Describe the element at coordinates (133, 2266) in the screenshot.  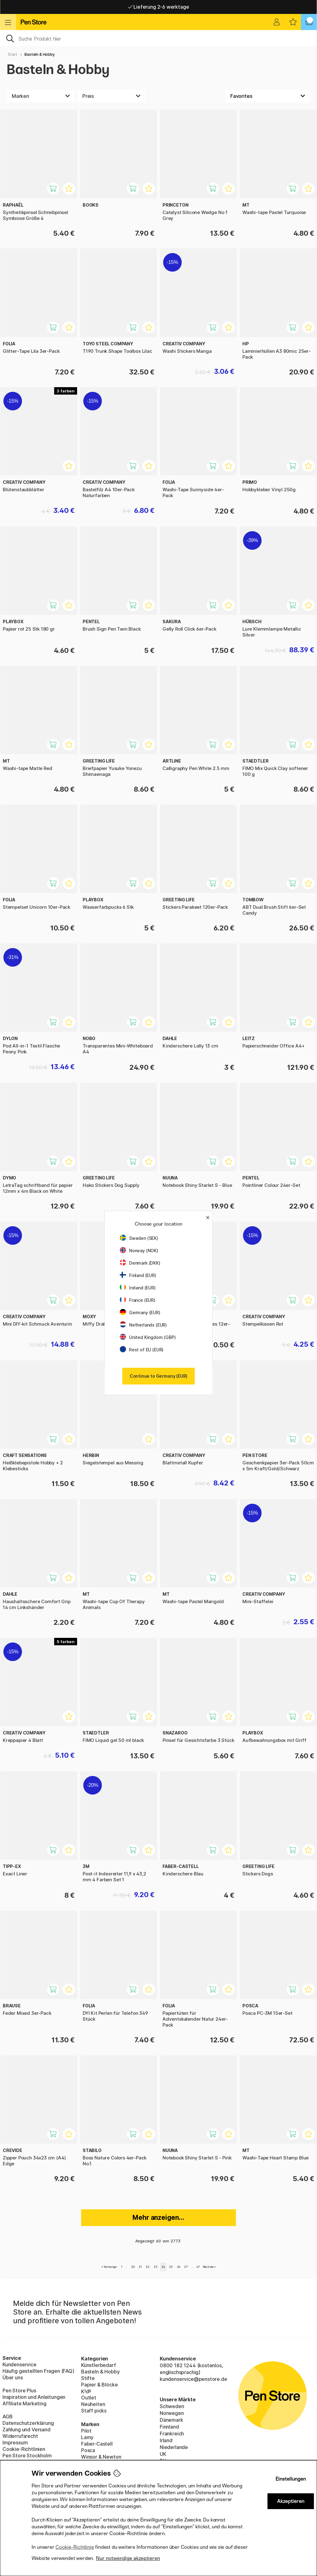
I see `20` at that location.